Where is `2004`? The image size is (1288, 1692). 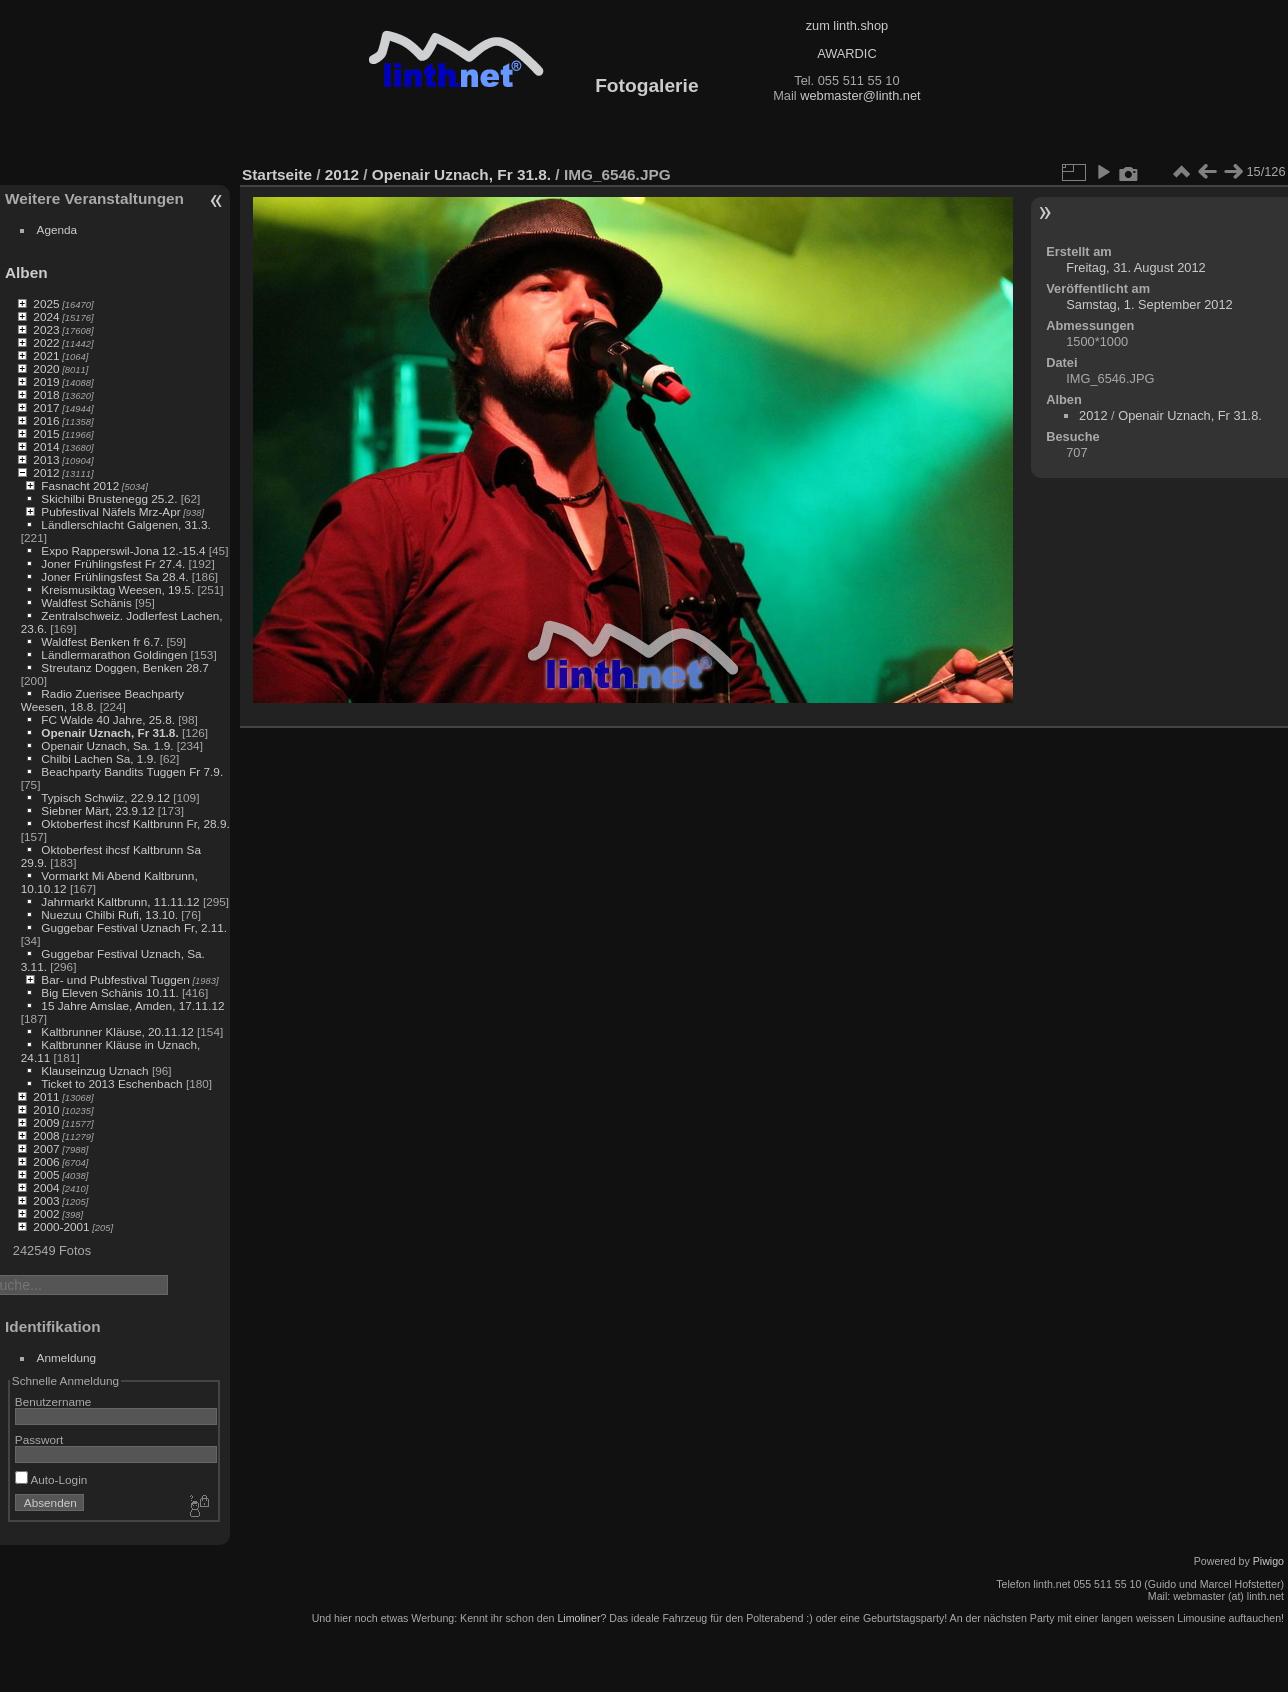 2004 is located at coordinates (46, 1187).